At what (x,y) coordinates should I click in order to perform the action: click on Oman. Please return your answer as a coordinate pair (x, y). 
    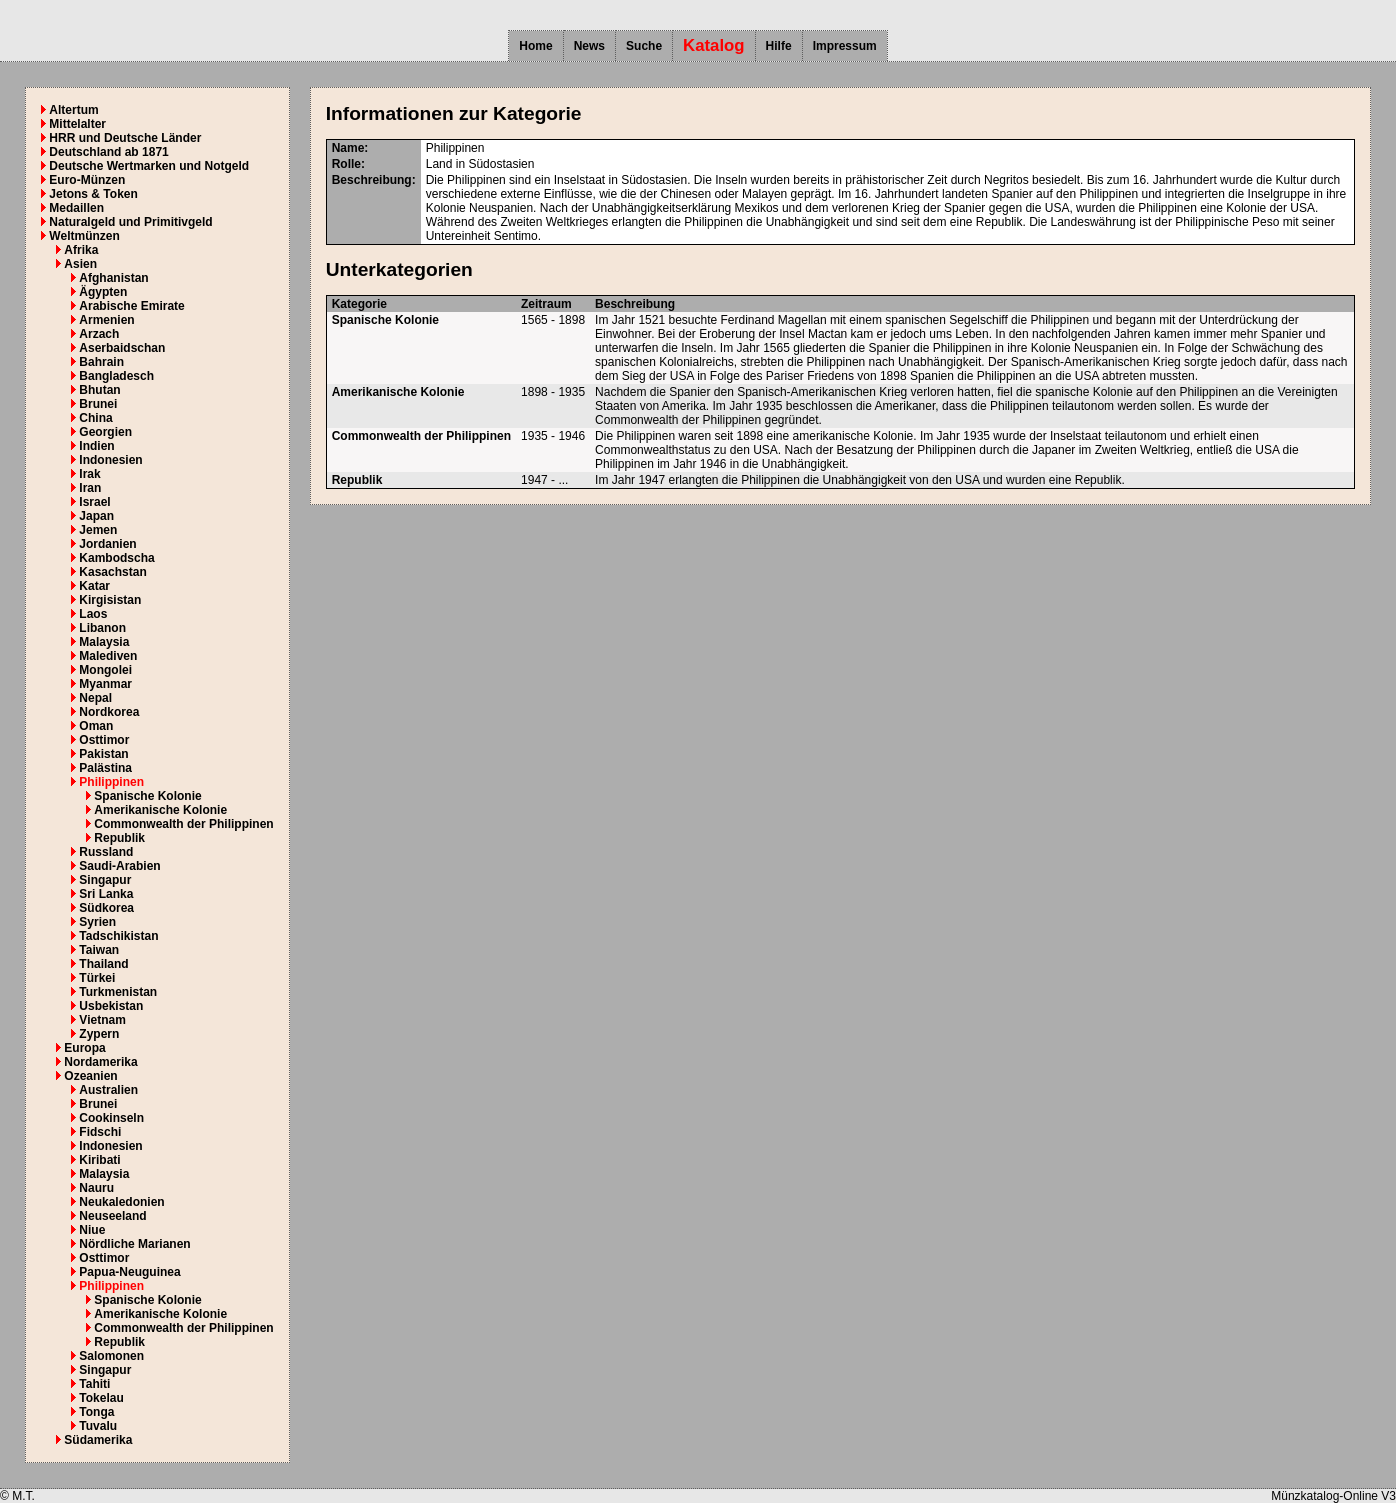
    Looking at the image, I should click on (96, 726).